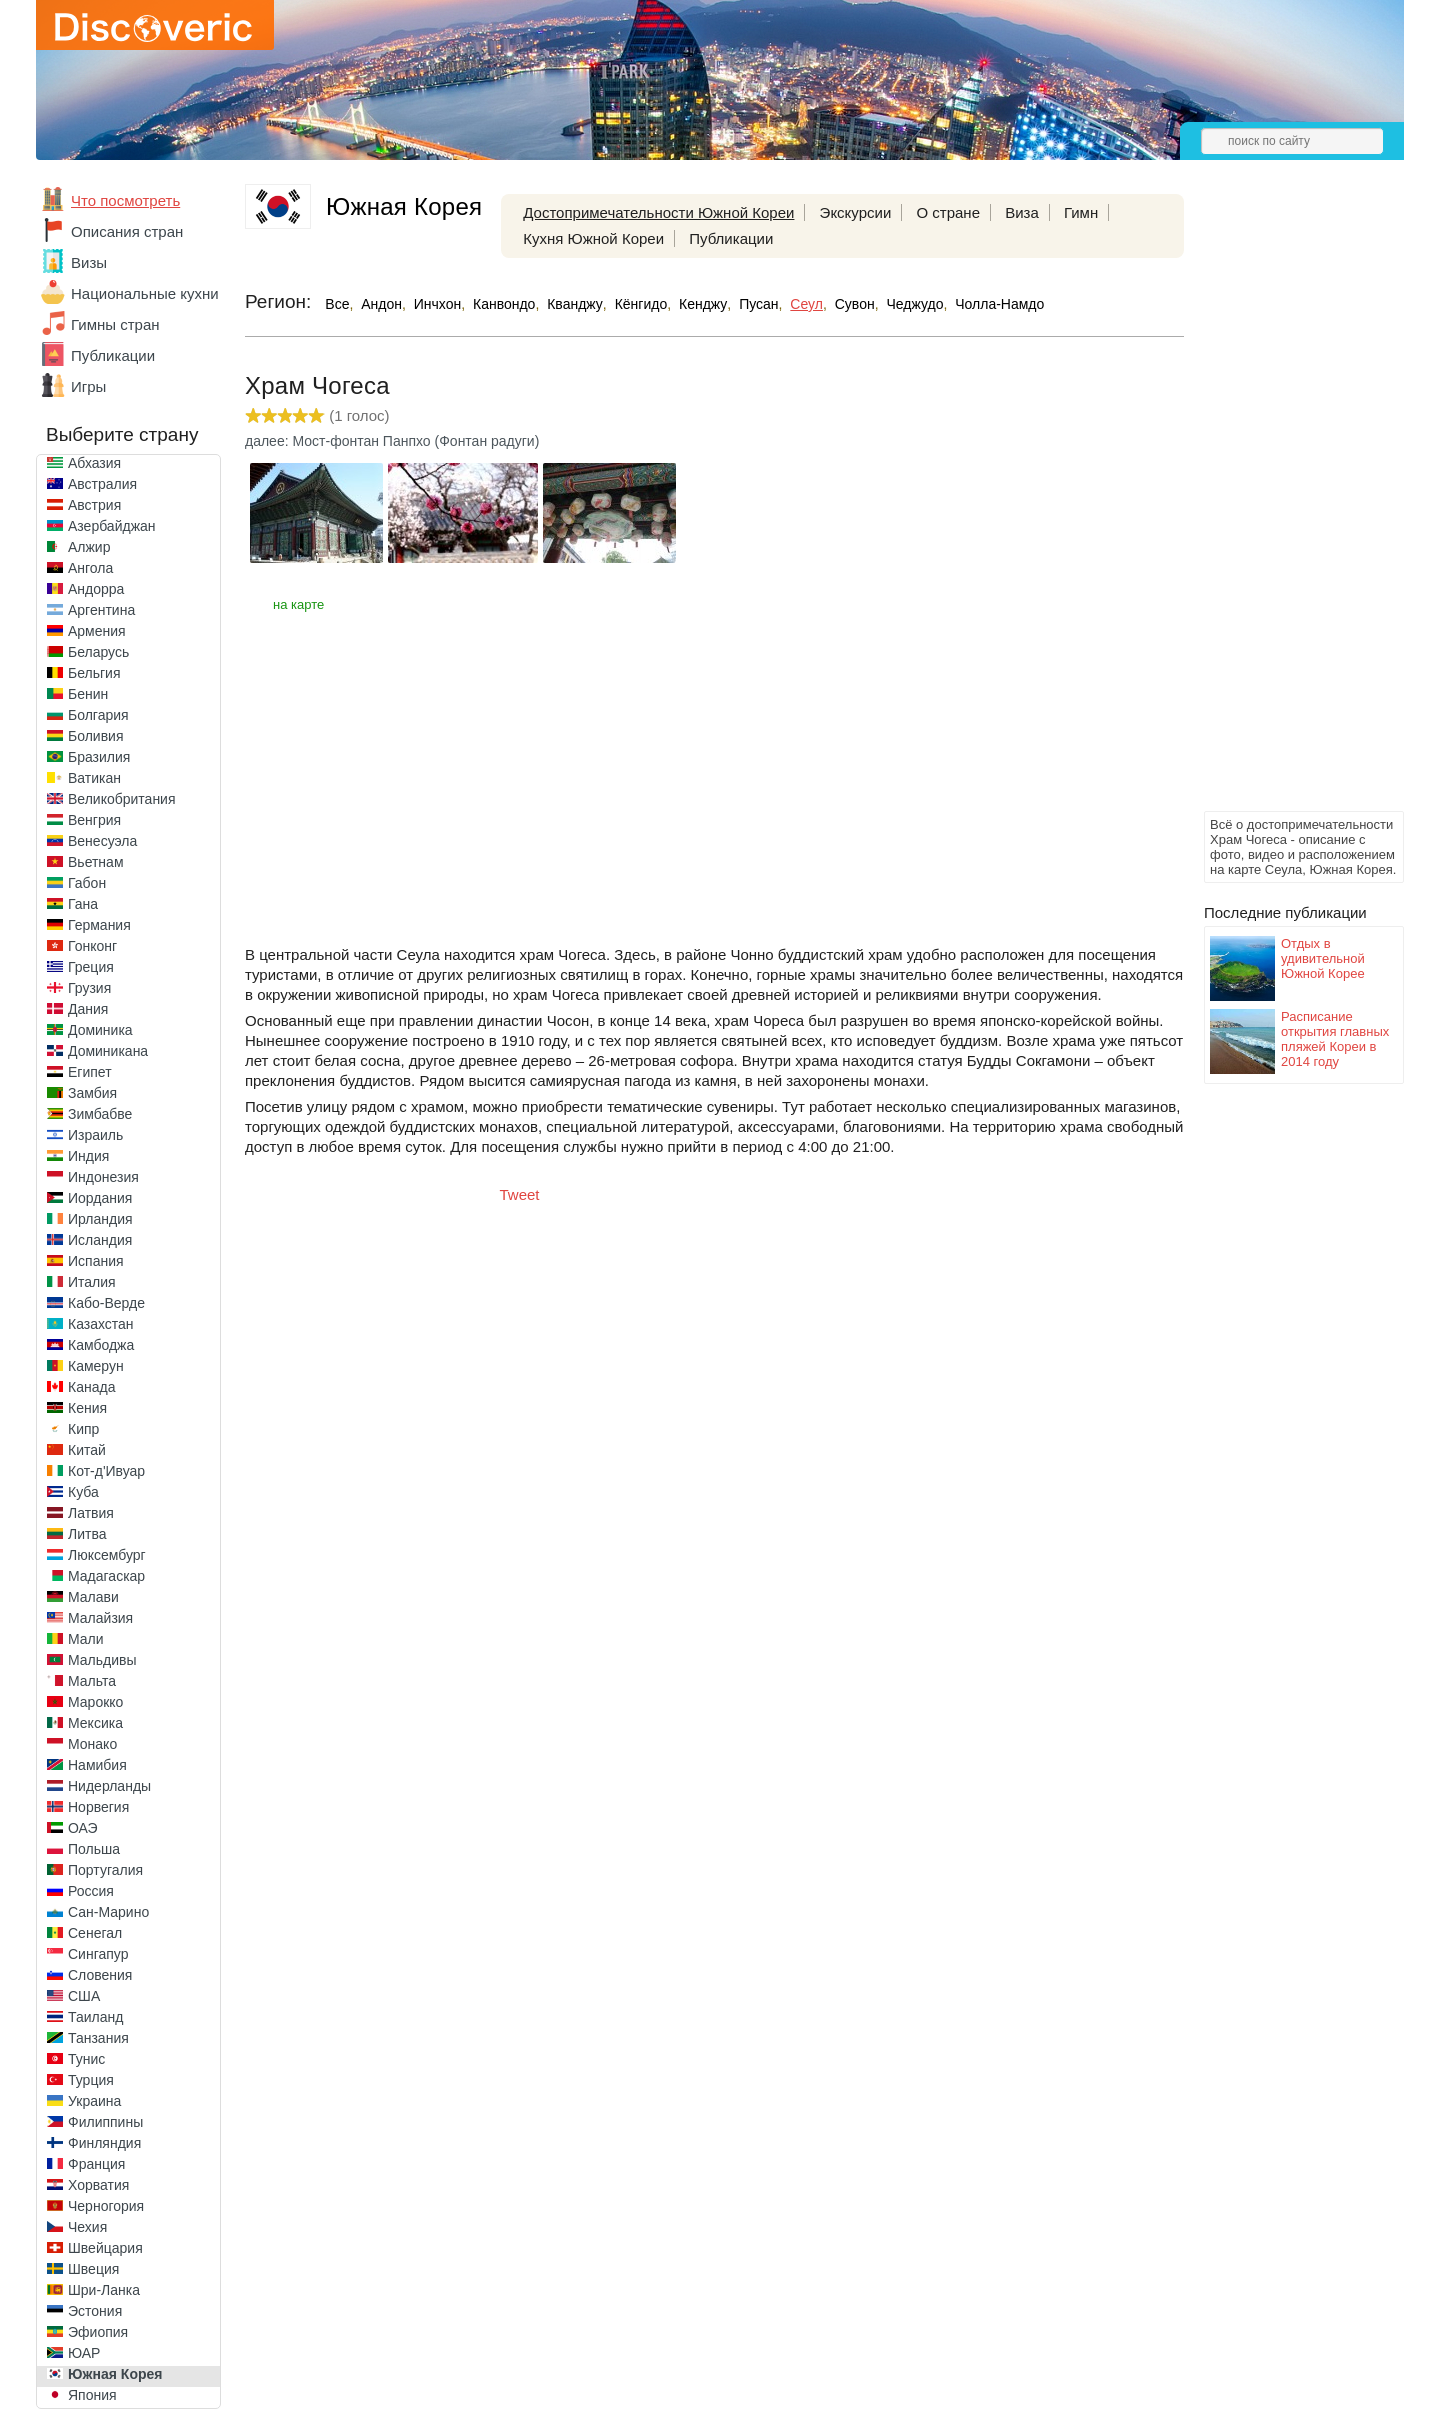  Describe the element at coordinates (100, 1618) in the screenshot. I see `Малайзия` at that location.